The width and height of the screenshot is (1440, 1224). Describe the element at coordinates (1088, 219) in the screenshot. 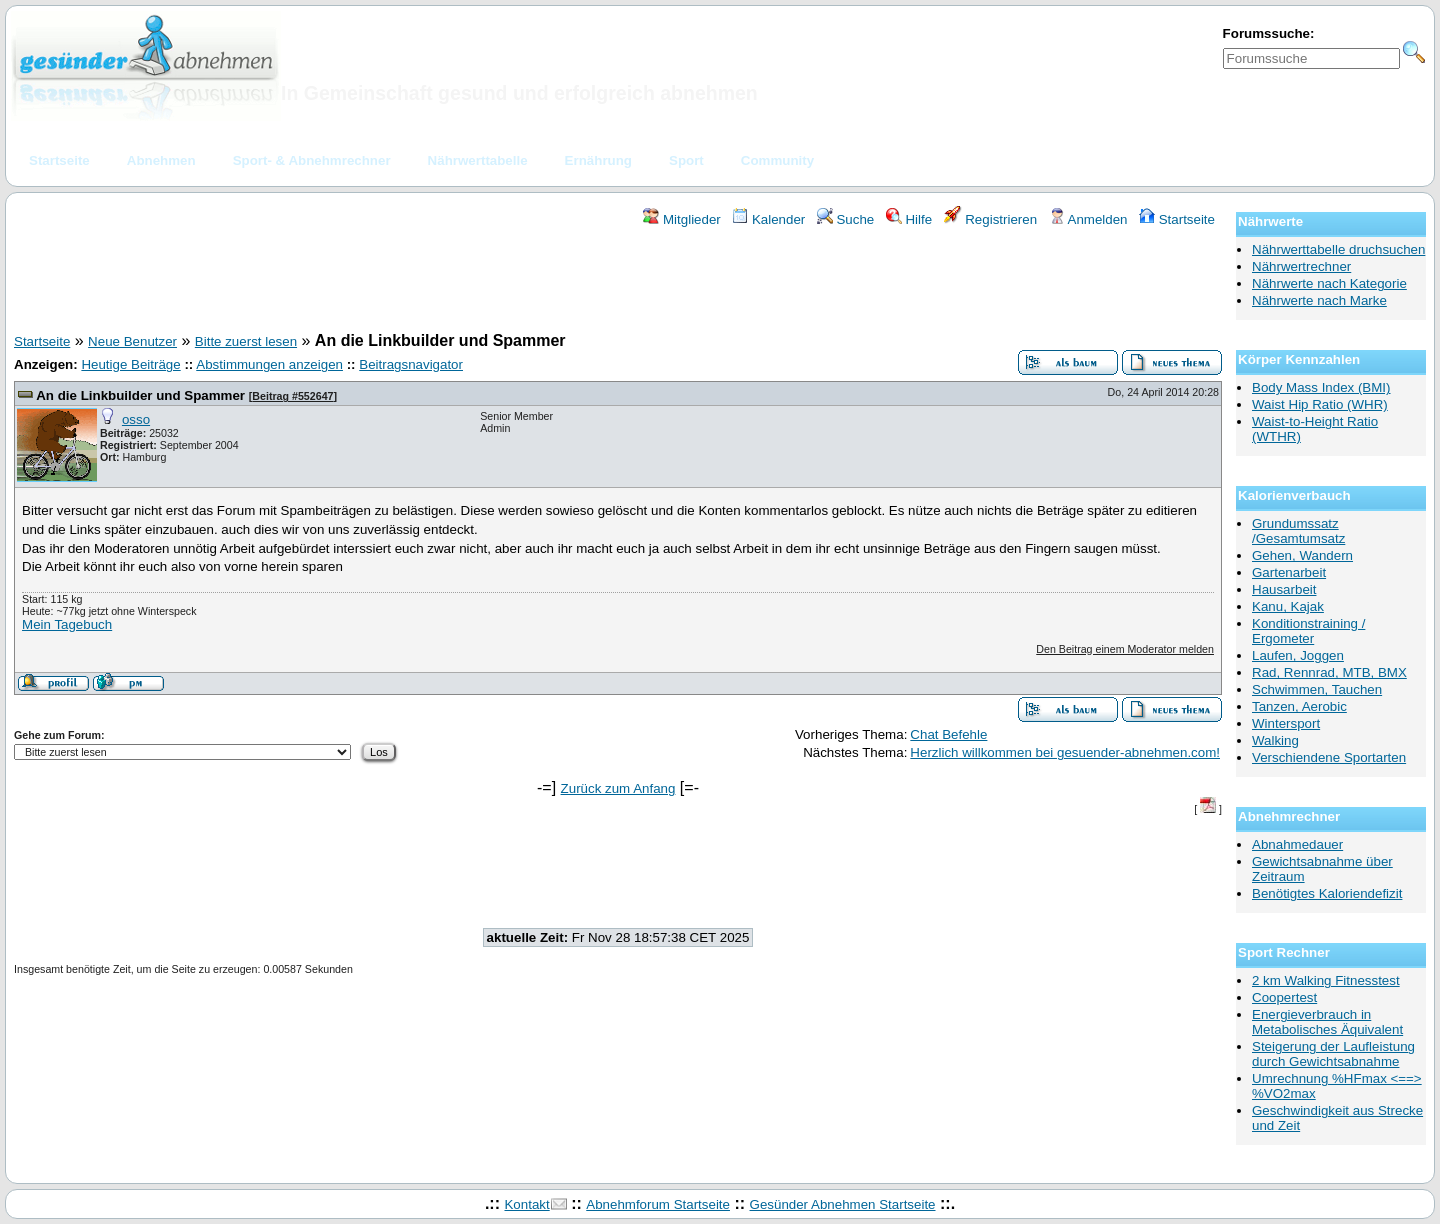

I see `Anmelden` at that location.